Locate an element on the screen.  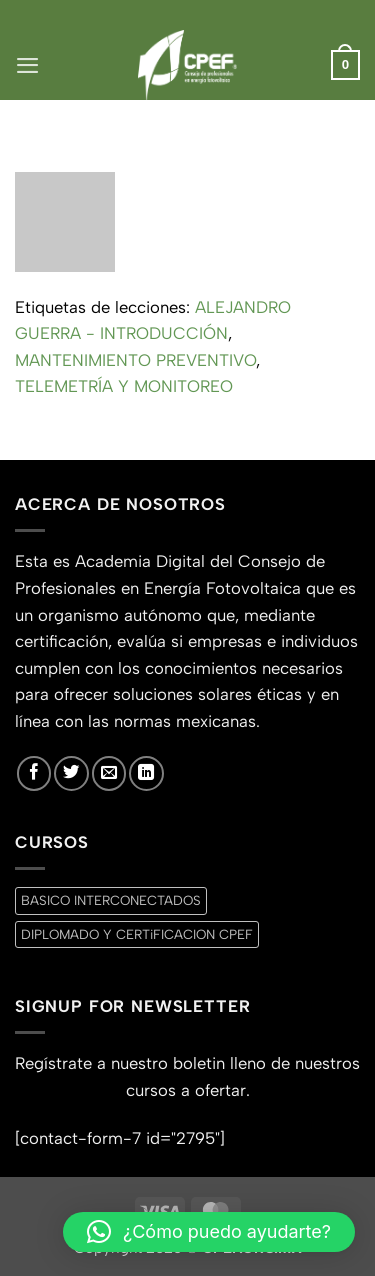
[button] is located at coordinates (27, 65).